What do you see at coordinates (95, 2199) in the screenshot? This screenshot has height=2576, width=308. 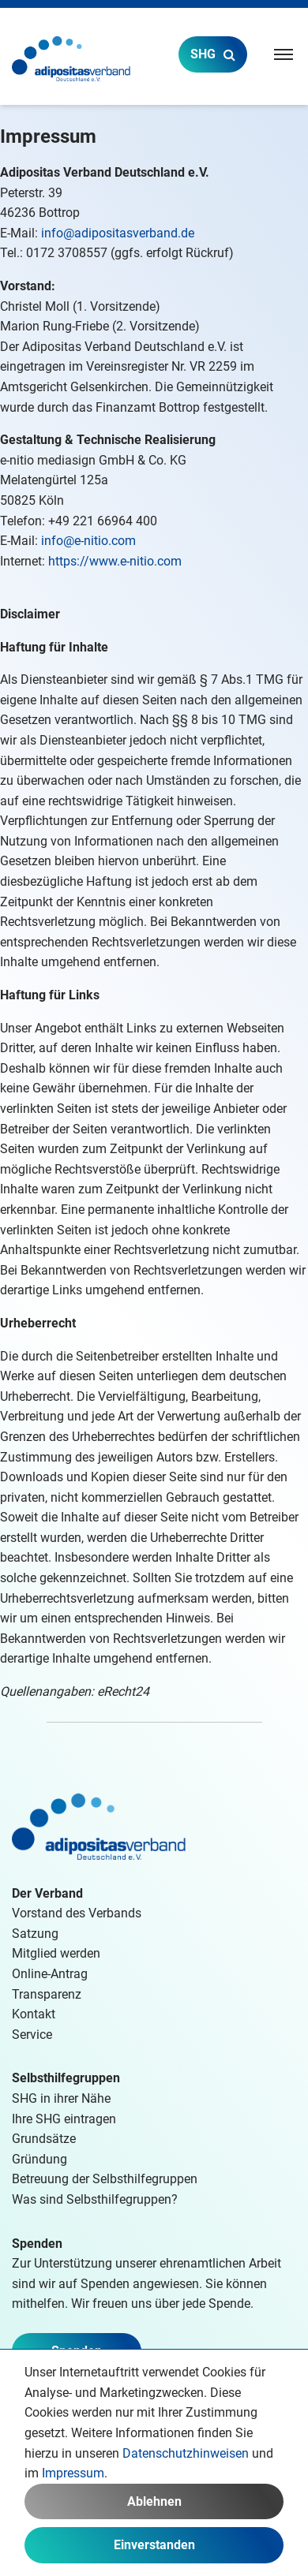 I see `Was sind Selbsthilfegruppen?` at bounding box center [95, 2199].